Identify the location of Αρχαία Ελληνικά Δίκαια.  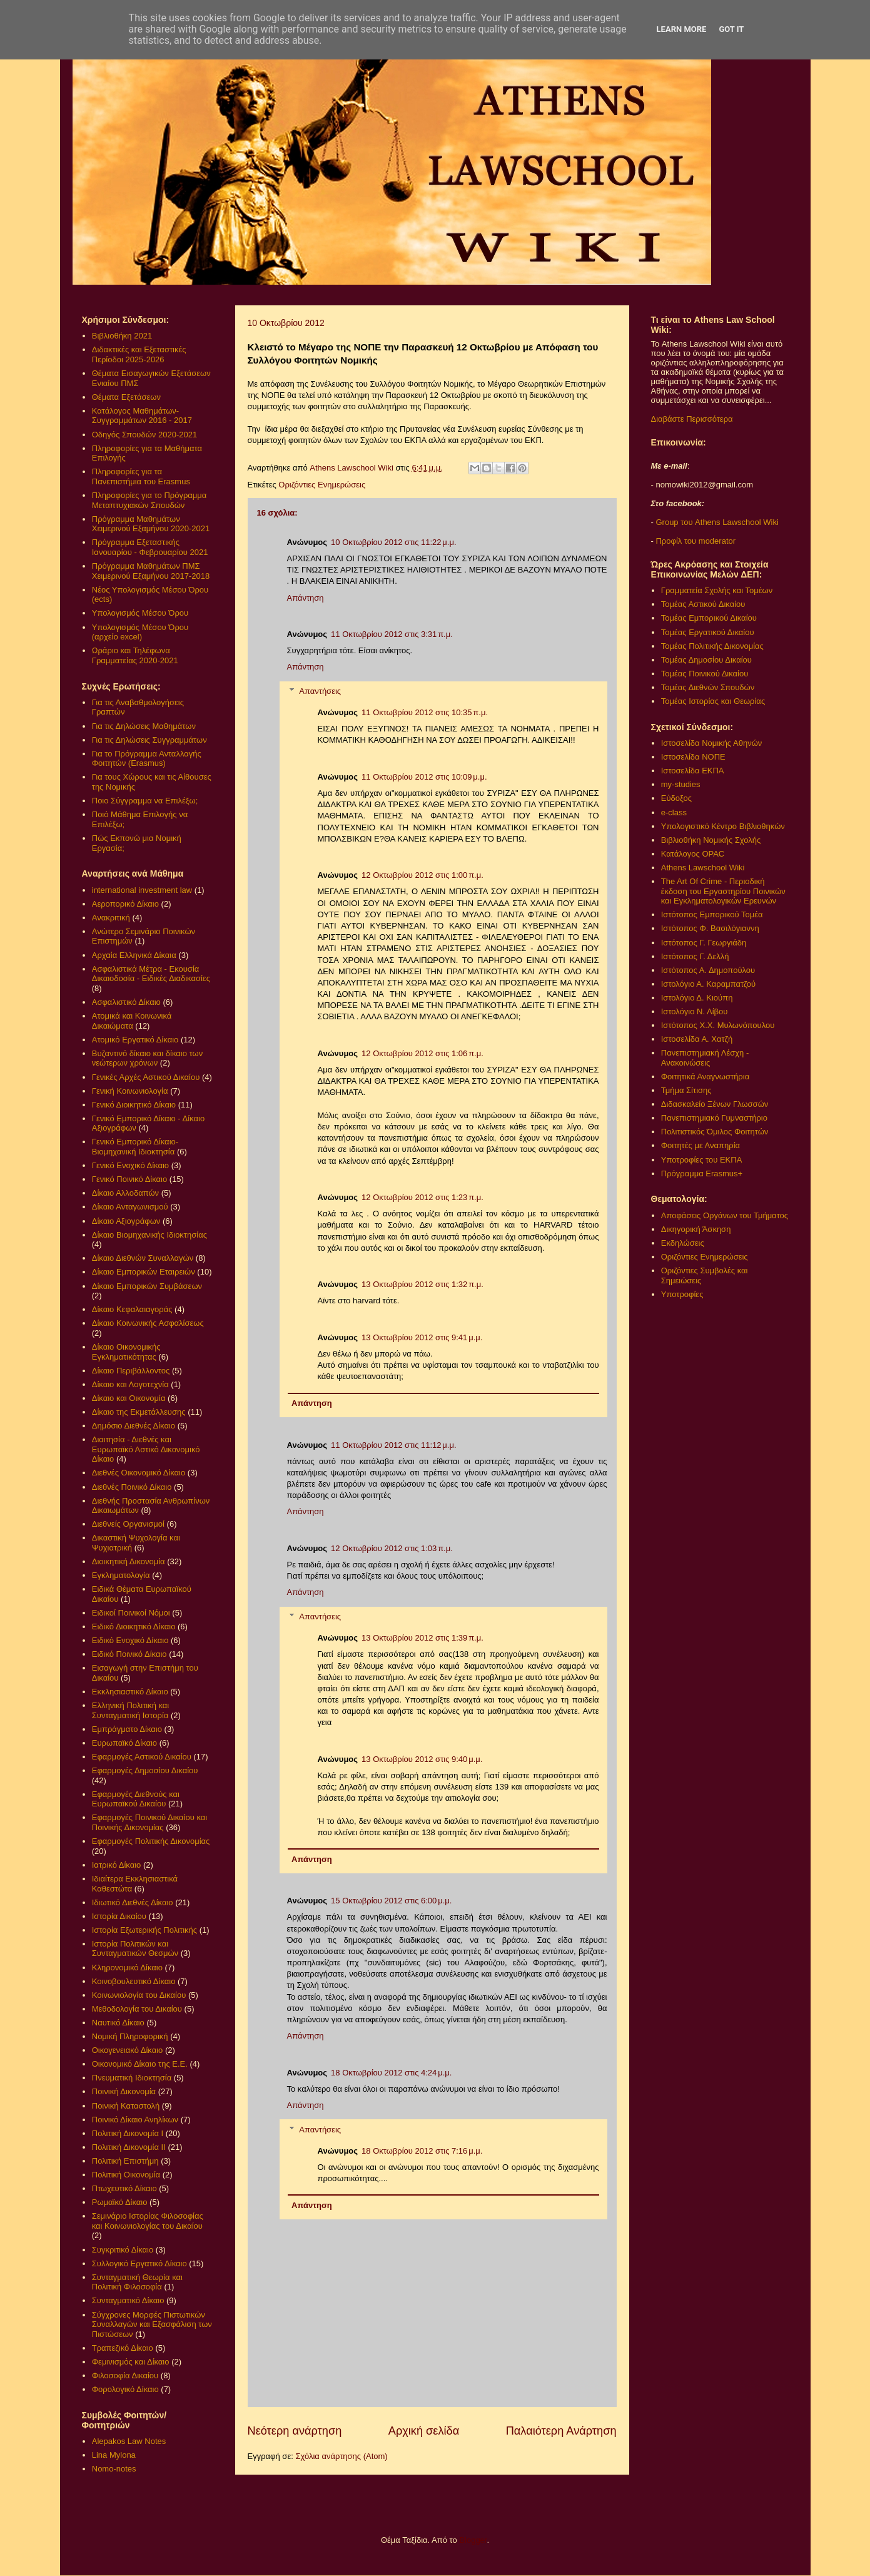
(134, 955).